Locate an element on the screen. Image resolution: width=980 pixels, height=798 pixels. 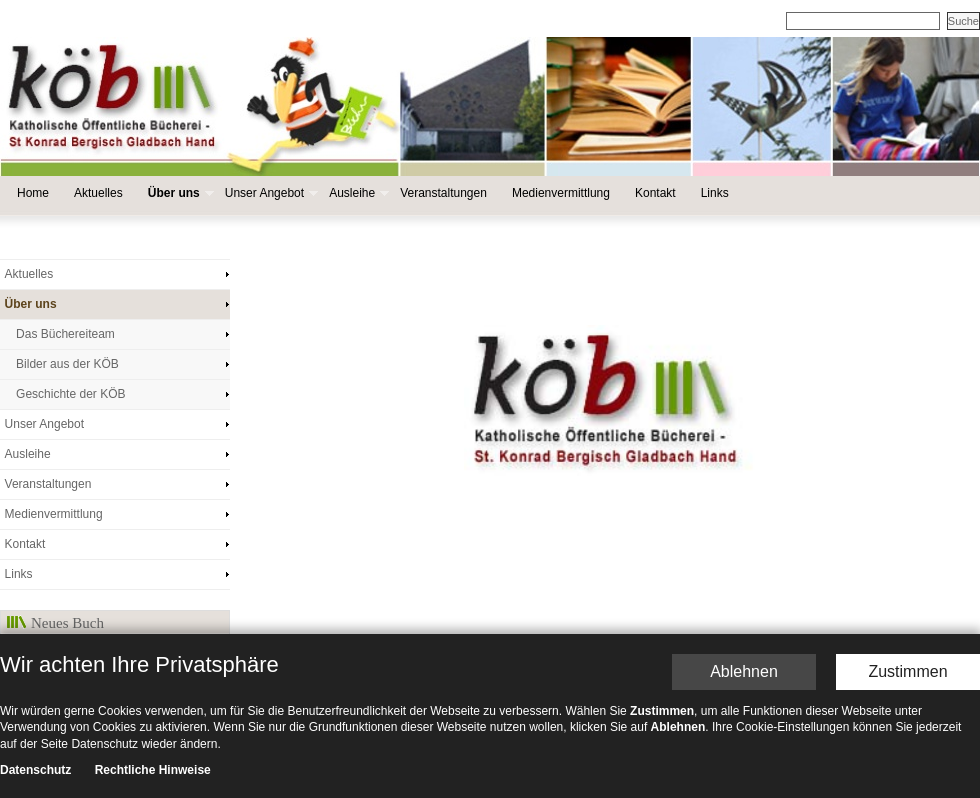
Aktuelles is located at coordinates (98, 193).